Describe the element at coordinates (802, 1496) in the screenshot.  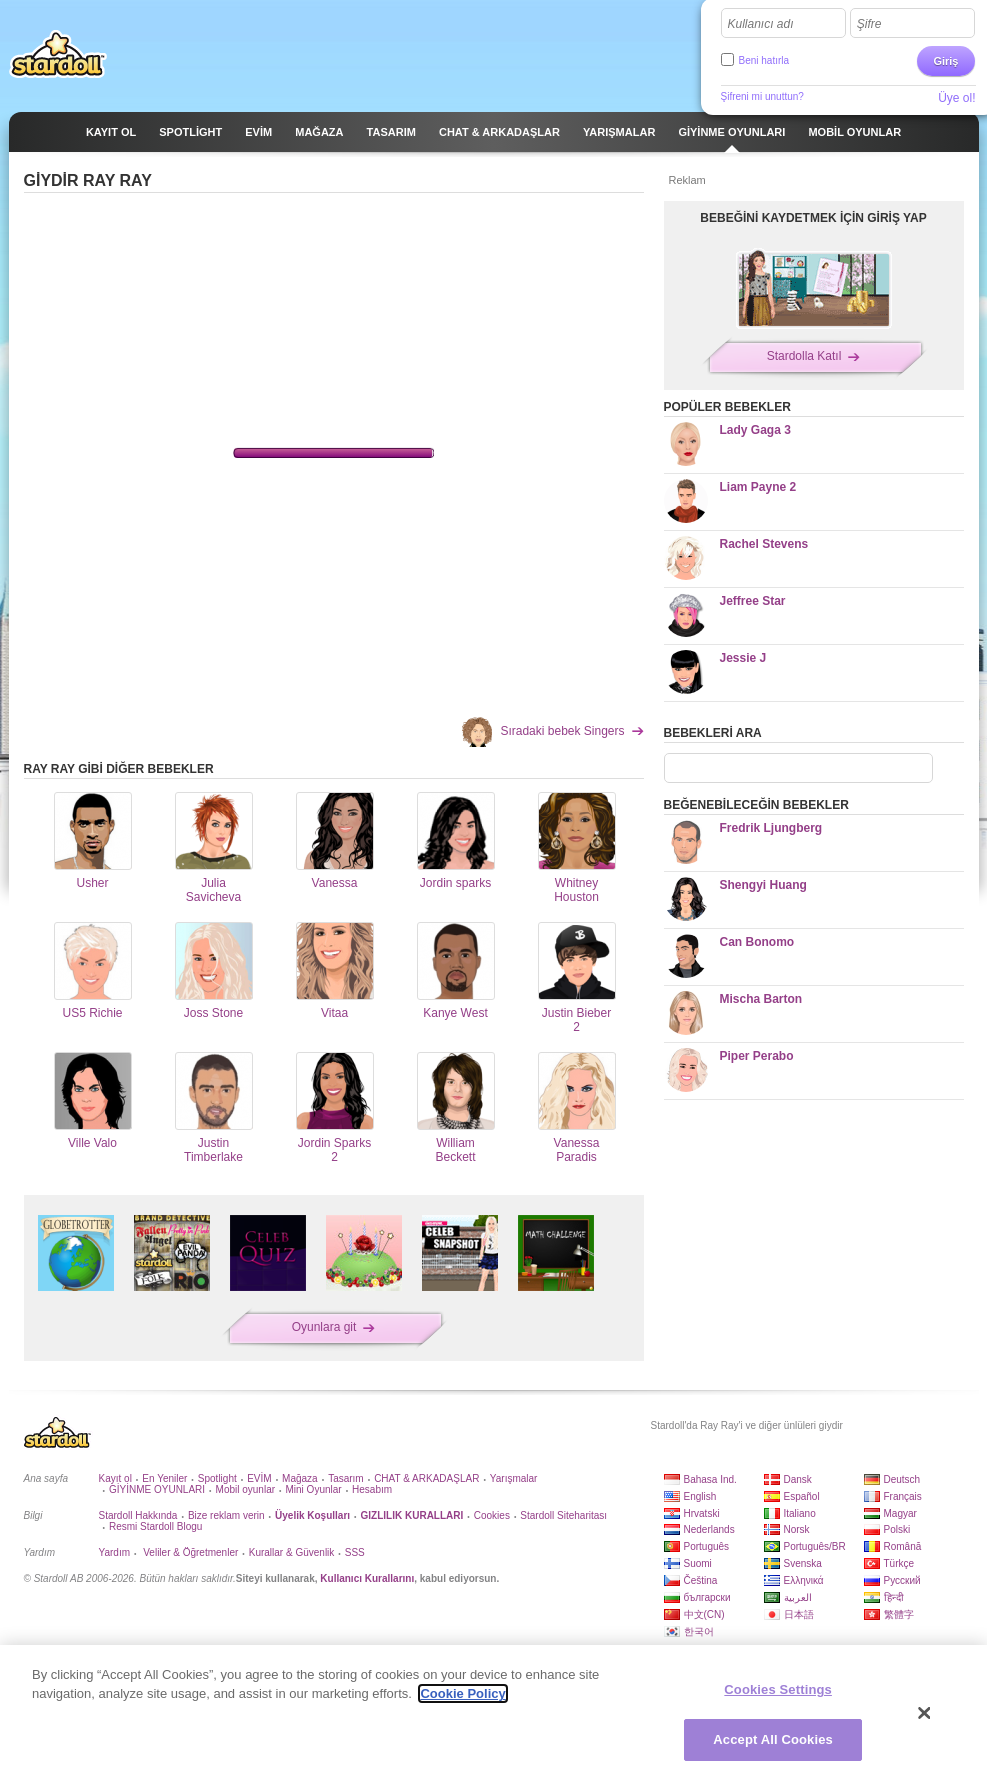
I see `Español` at that location.